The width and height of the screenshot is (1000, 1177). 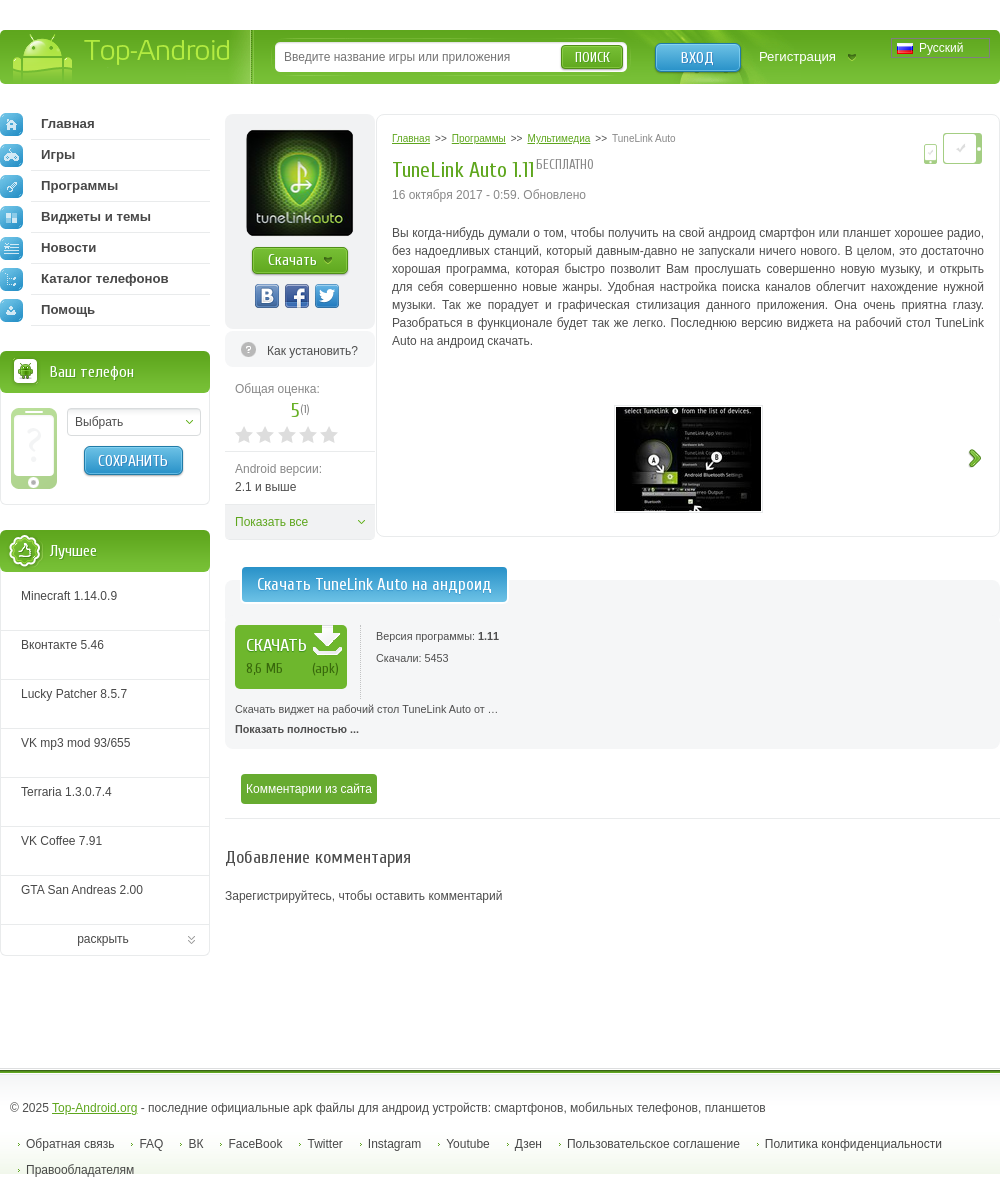 I want to click on Top-Android, so click(x=122, y=58).